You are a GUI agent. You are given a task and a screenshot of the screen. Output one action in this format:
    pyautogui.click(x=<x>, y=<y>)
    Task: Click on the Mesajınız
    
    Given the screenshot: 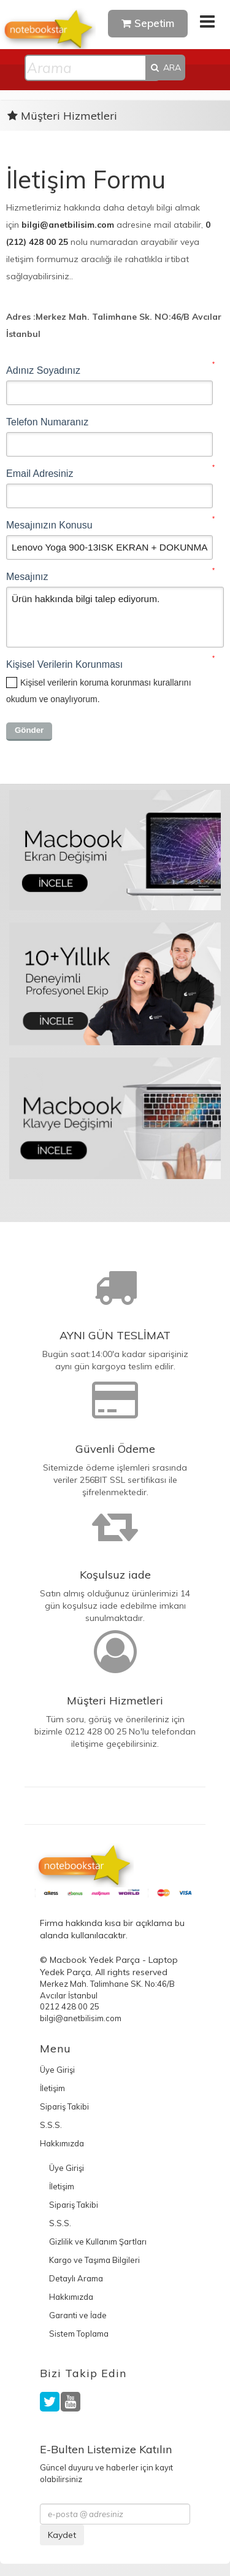 What is the action you would take?
    pyautogui.click(x=27, y=576)
    